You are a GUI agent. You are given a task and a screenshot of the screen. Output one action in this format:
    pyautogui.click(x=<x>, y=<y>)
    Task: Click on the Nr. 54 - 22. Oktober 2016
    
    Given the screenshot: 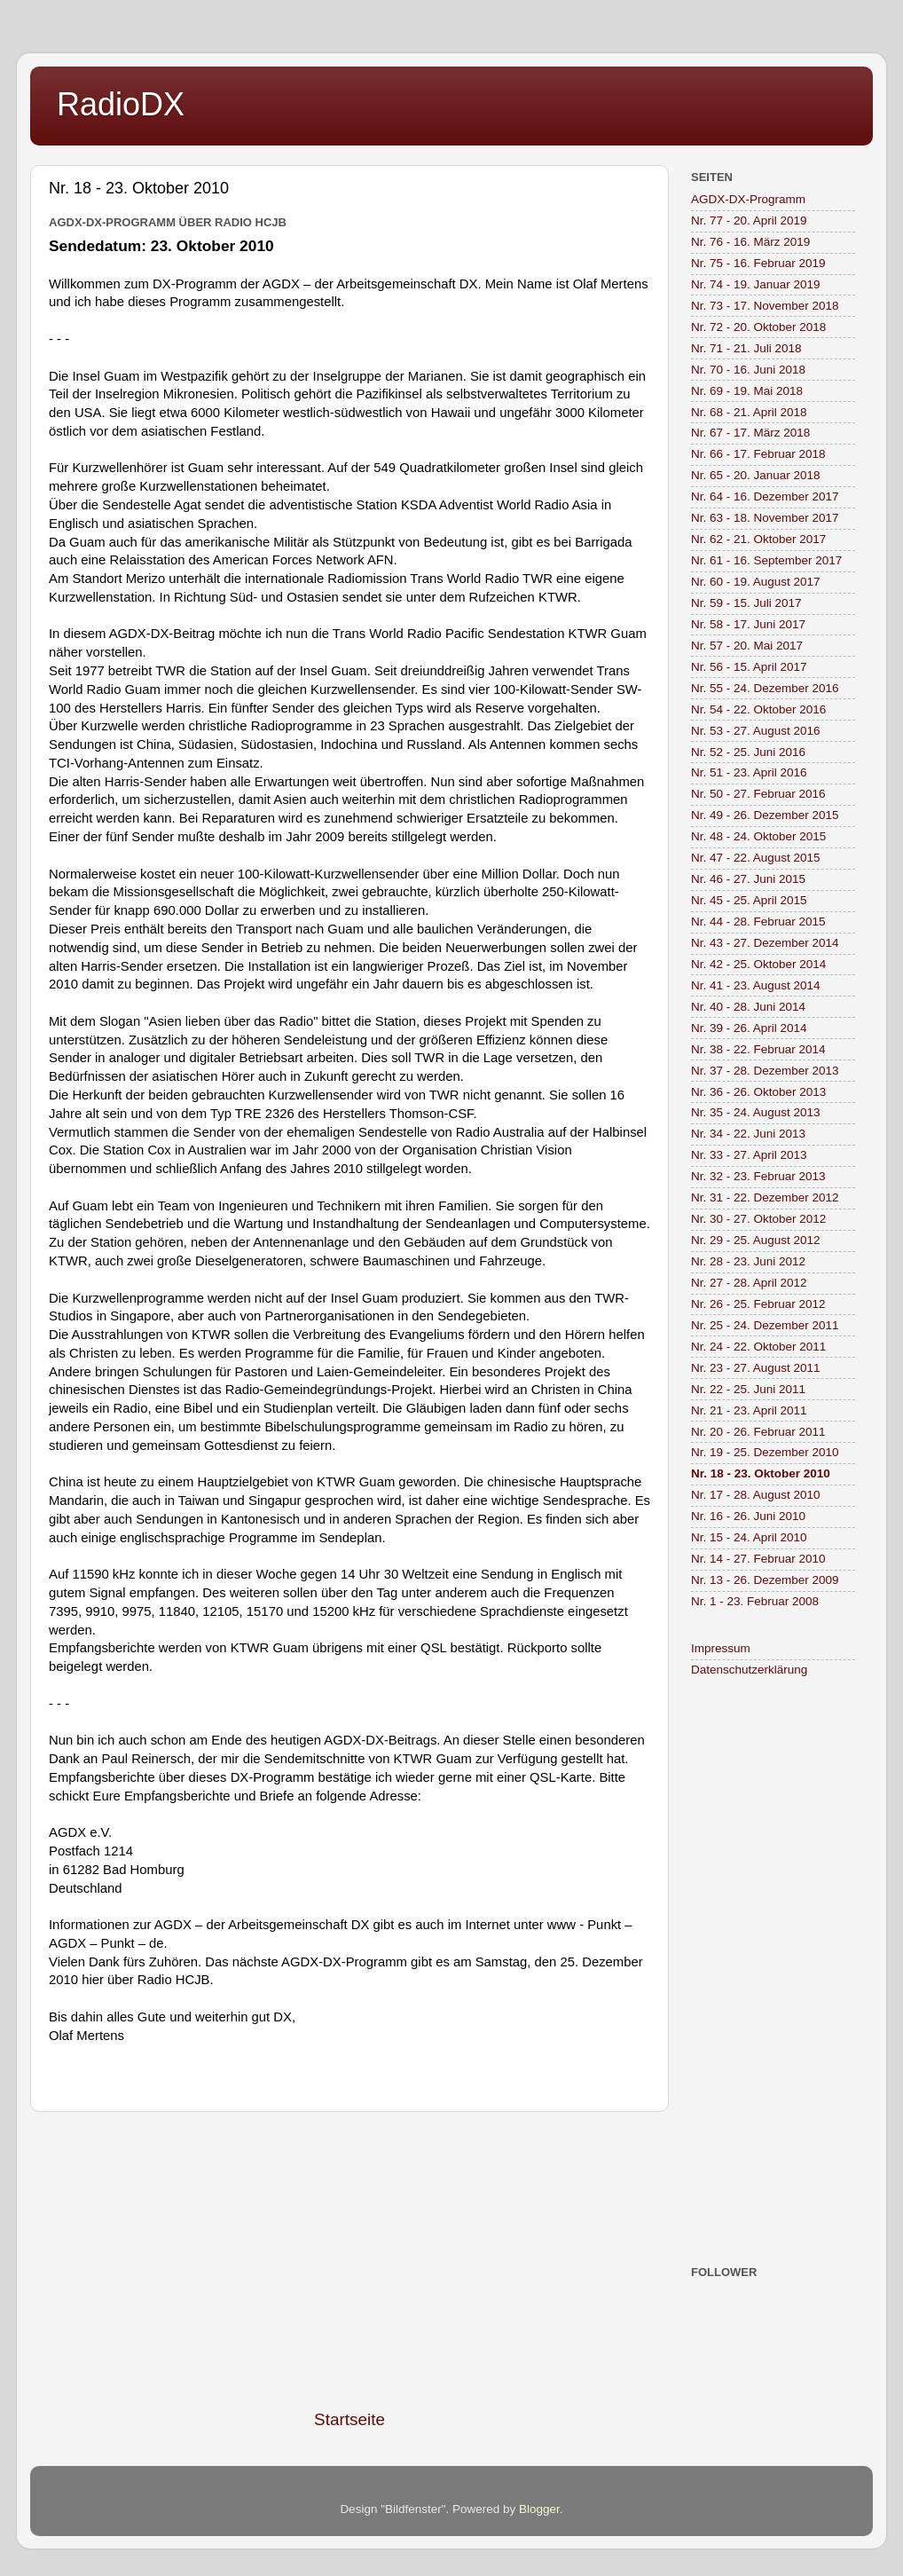 What is the action you would take?
    pyautogui.click(x=758, y=709)
    